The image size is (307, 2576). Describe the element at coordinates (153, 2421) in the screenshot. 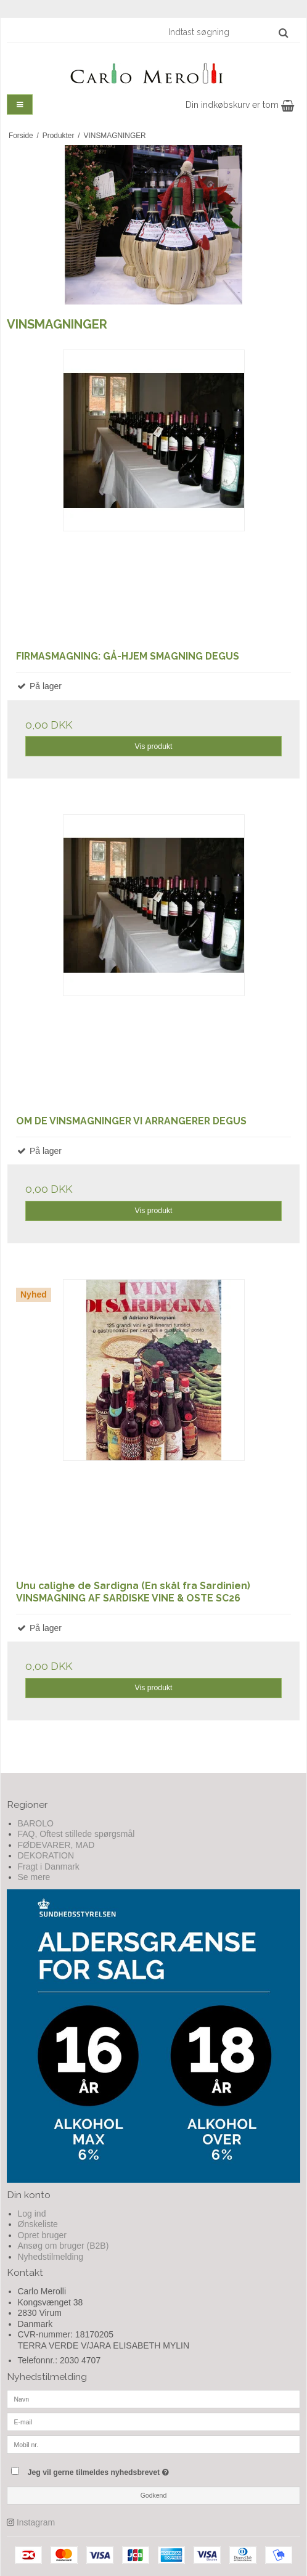

I see `[E-mail]` at that location.